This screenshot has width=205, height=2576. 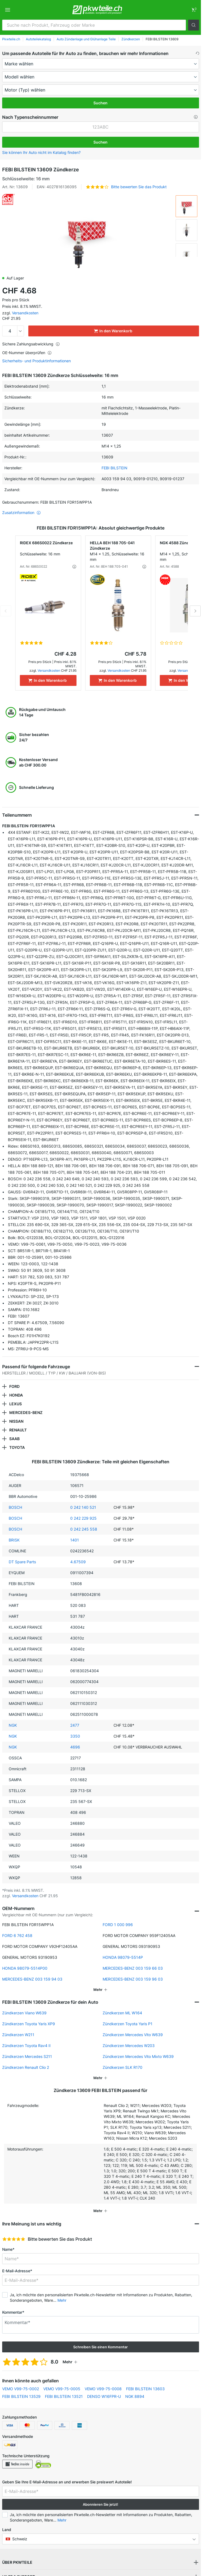 I want to click on MERCEDES-BENZ 003 159 96 03, so click(x=133, y=1979).